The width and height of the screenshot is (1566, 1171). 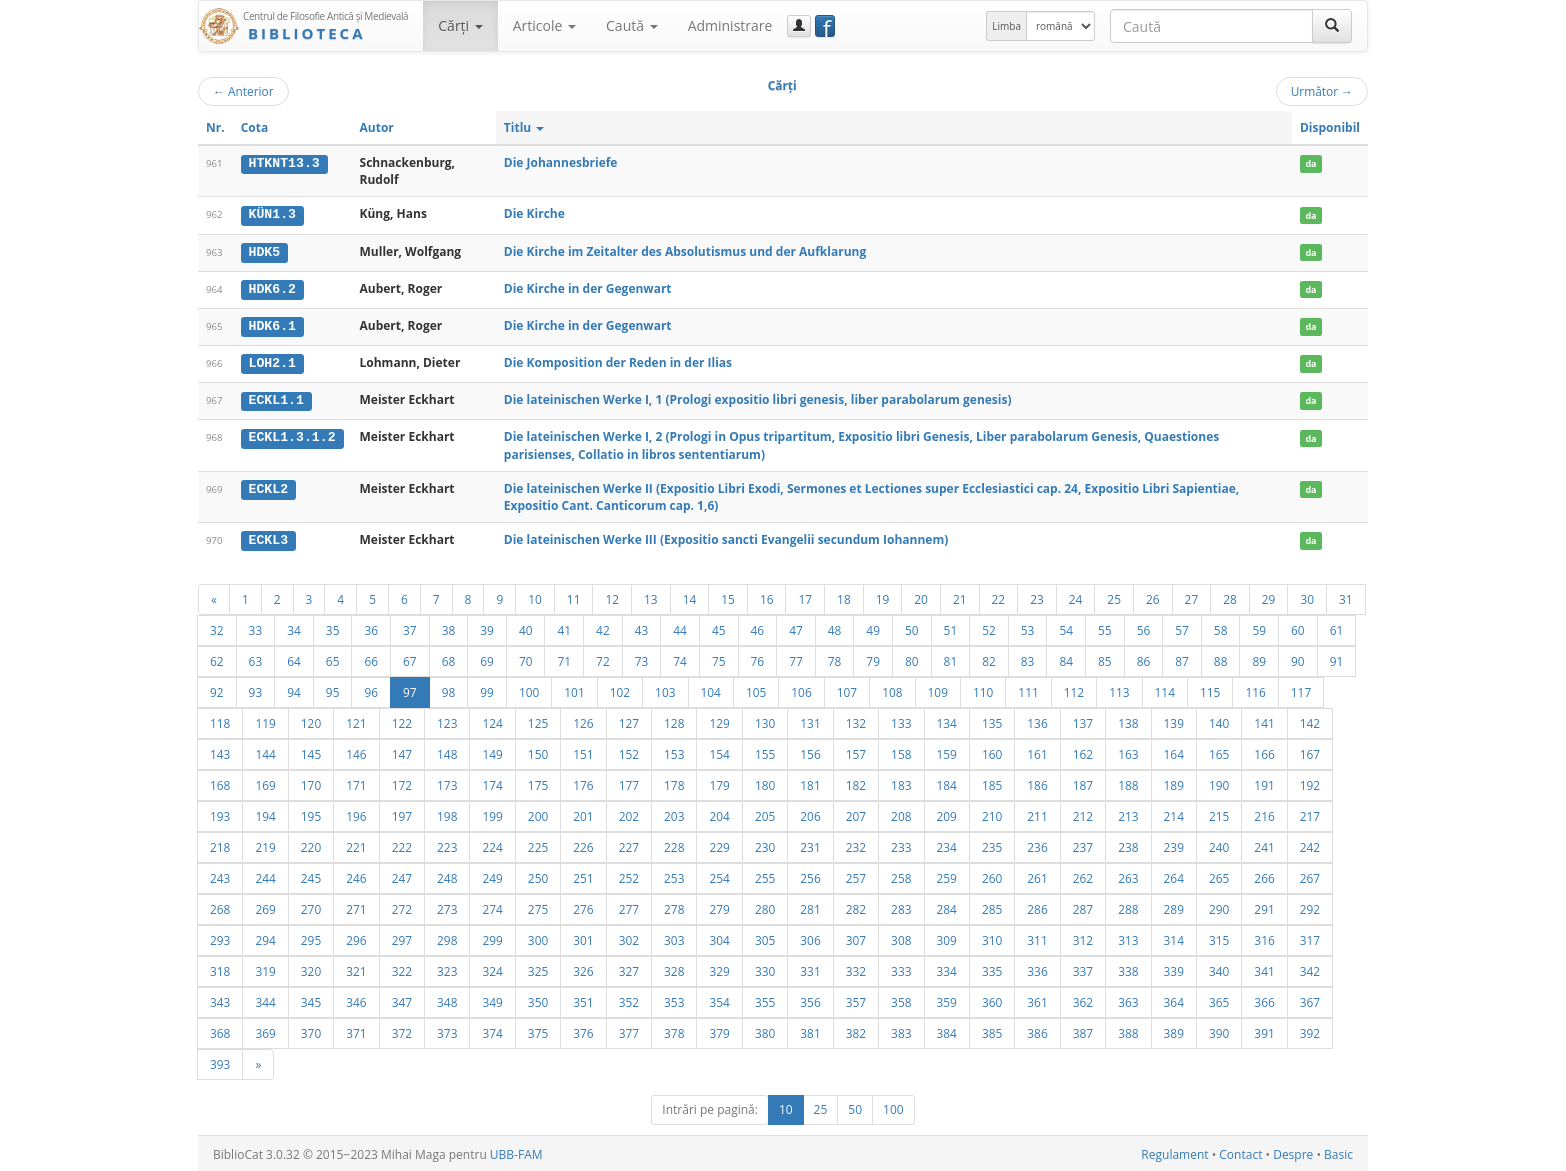 I want to click on 59, so click(x=1259, y=627).